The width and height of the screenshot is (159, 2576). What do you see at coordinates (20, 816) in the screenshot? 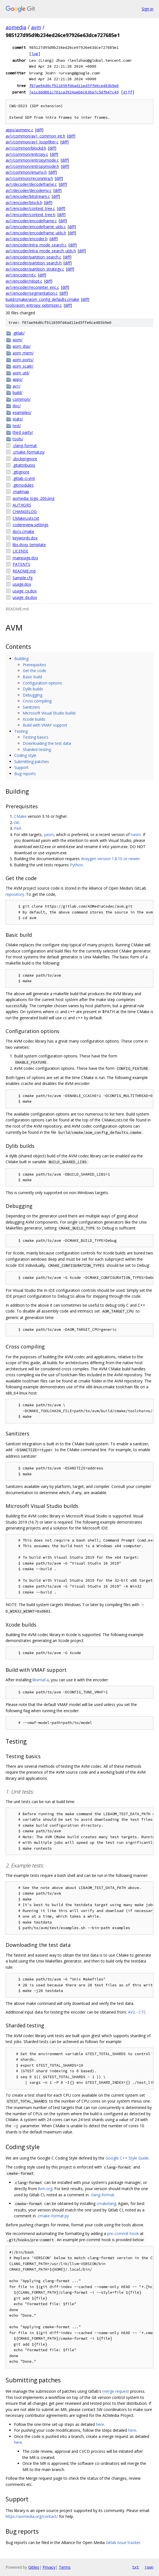
I see `CMake` at bounding box center [20, 816].